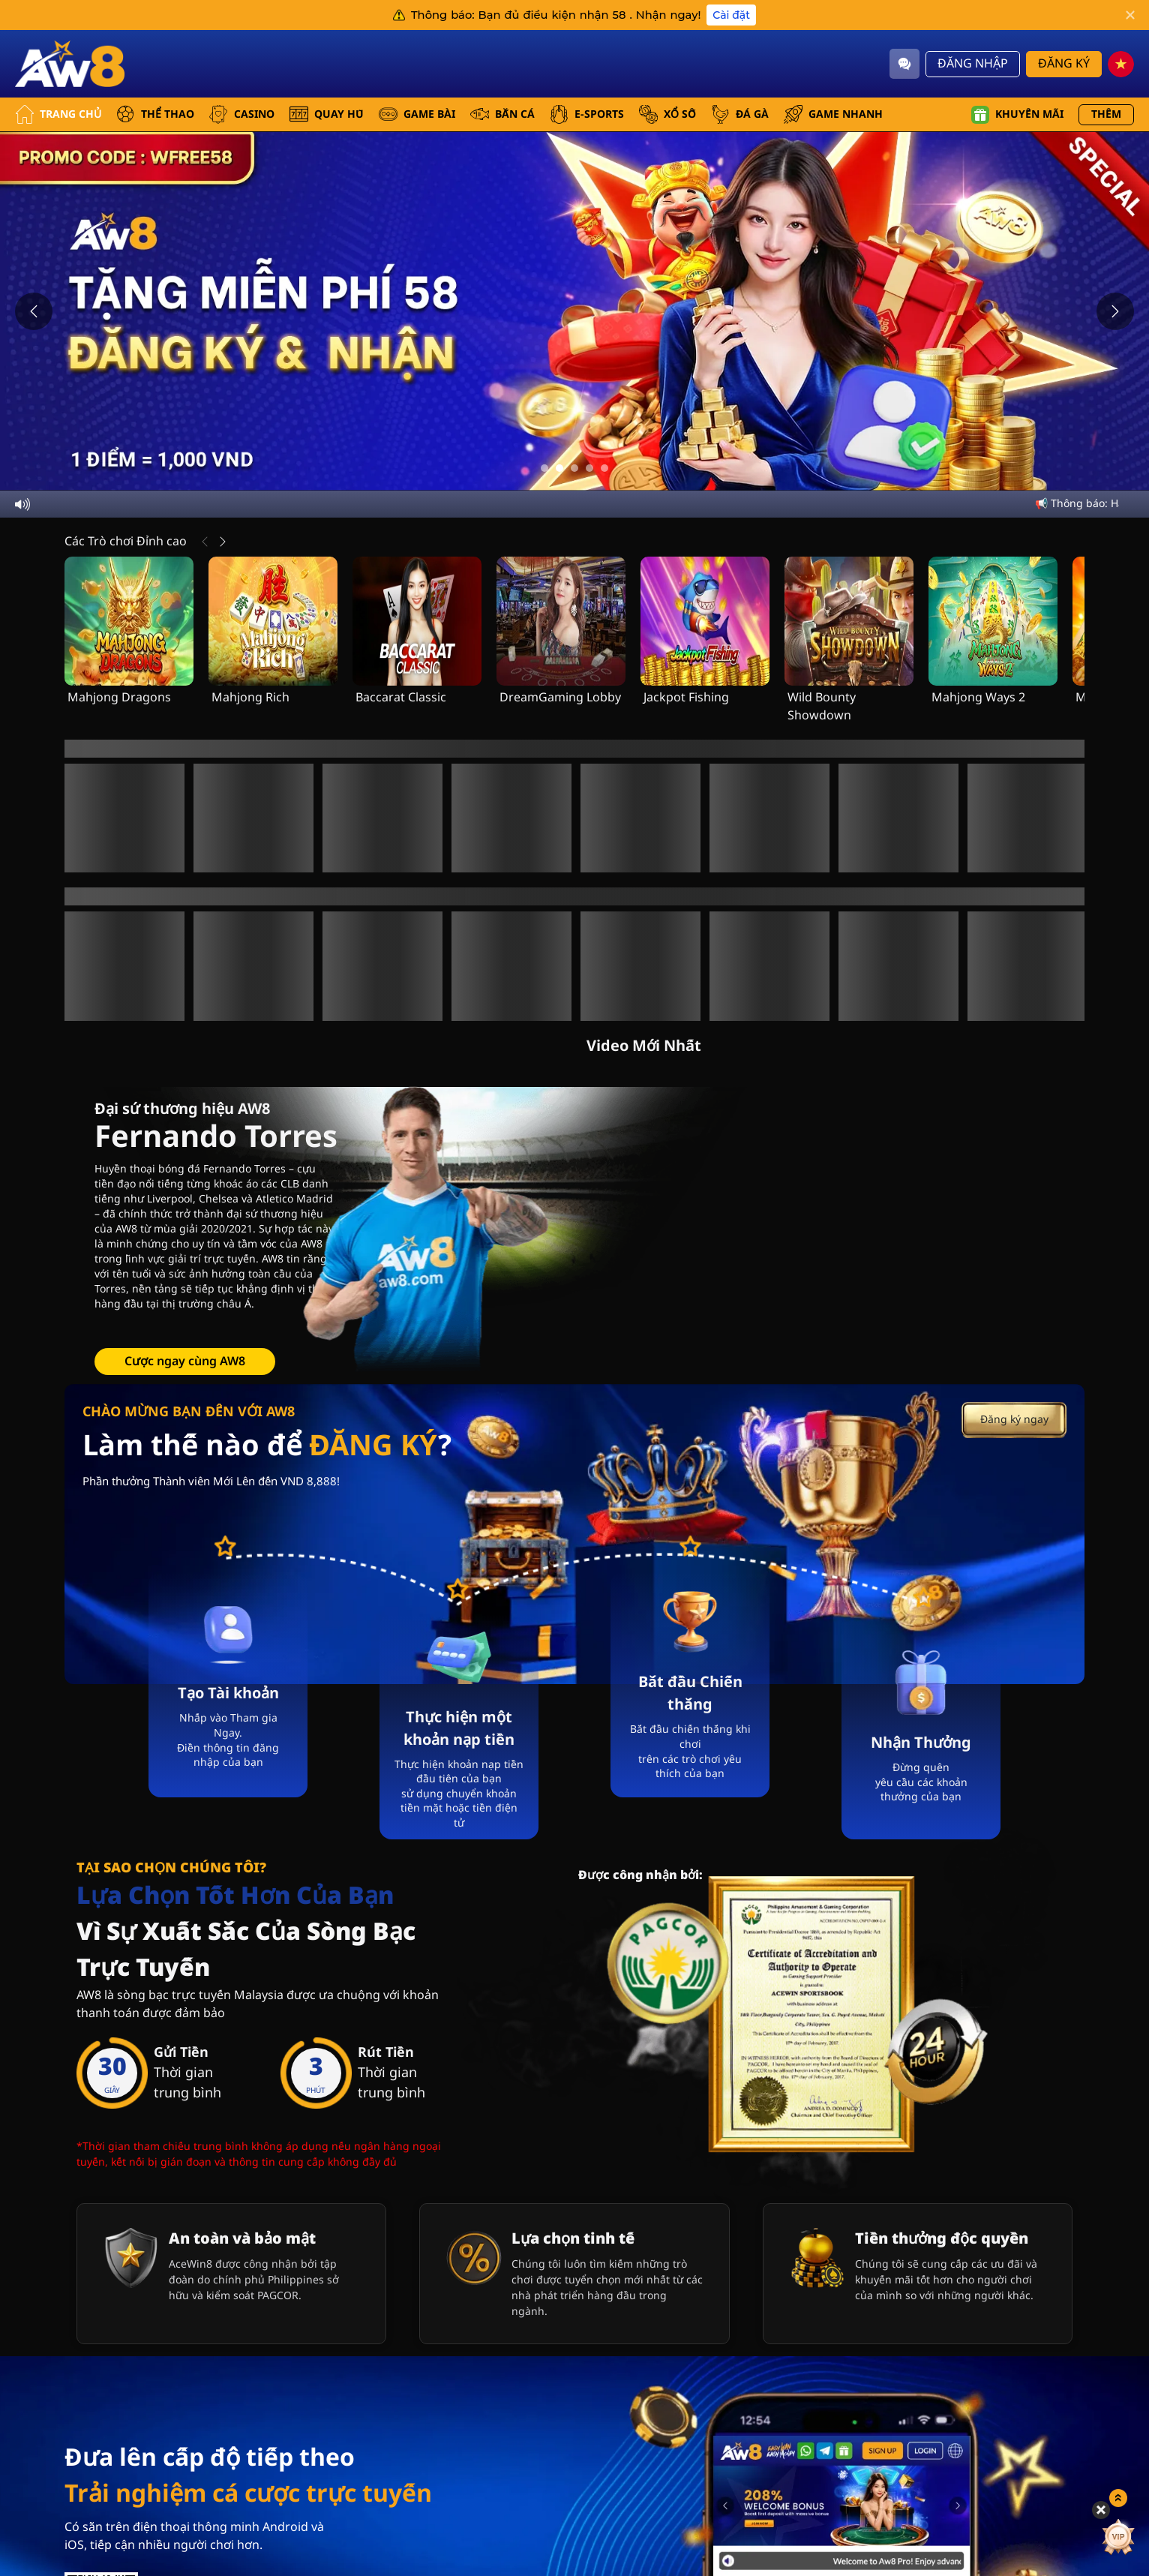 The height and width of the screenshot is (2576, 1149). Describe the element at coordinates (604, 468) in the screenshot. I see `[Go to slide 5]` at that location.